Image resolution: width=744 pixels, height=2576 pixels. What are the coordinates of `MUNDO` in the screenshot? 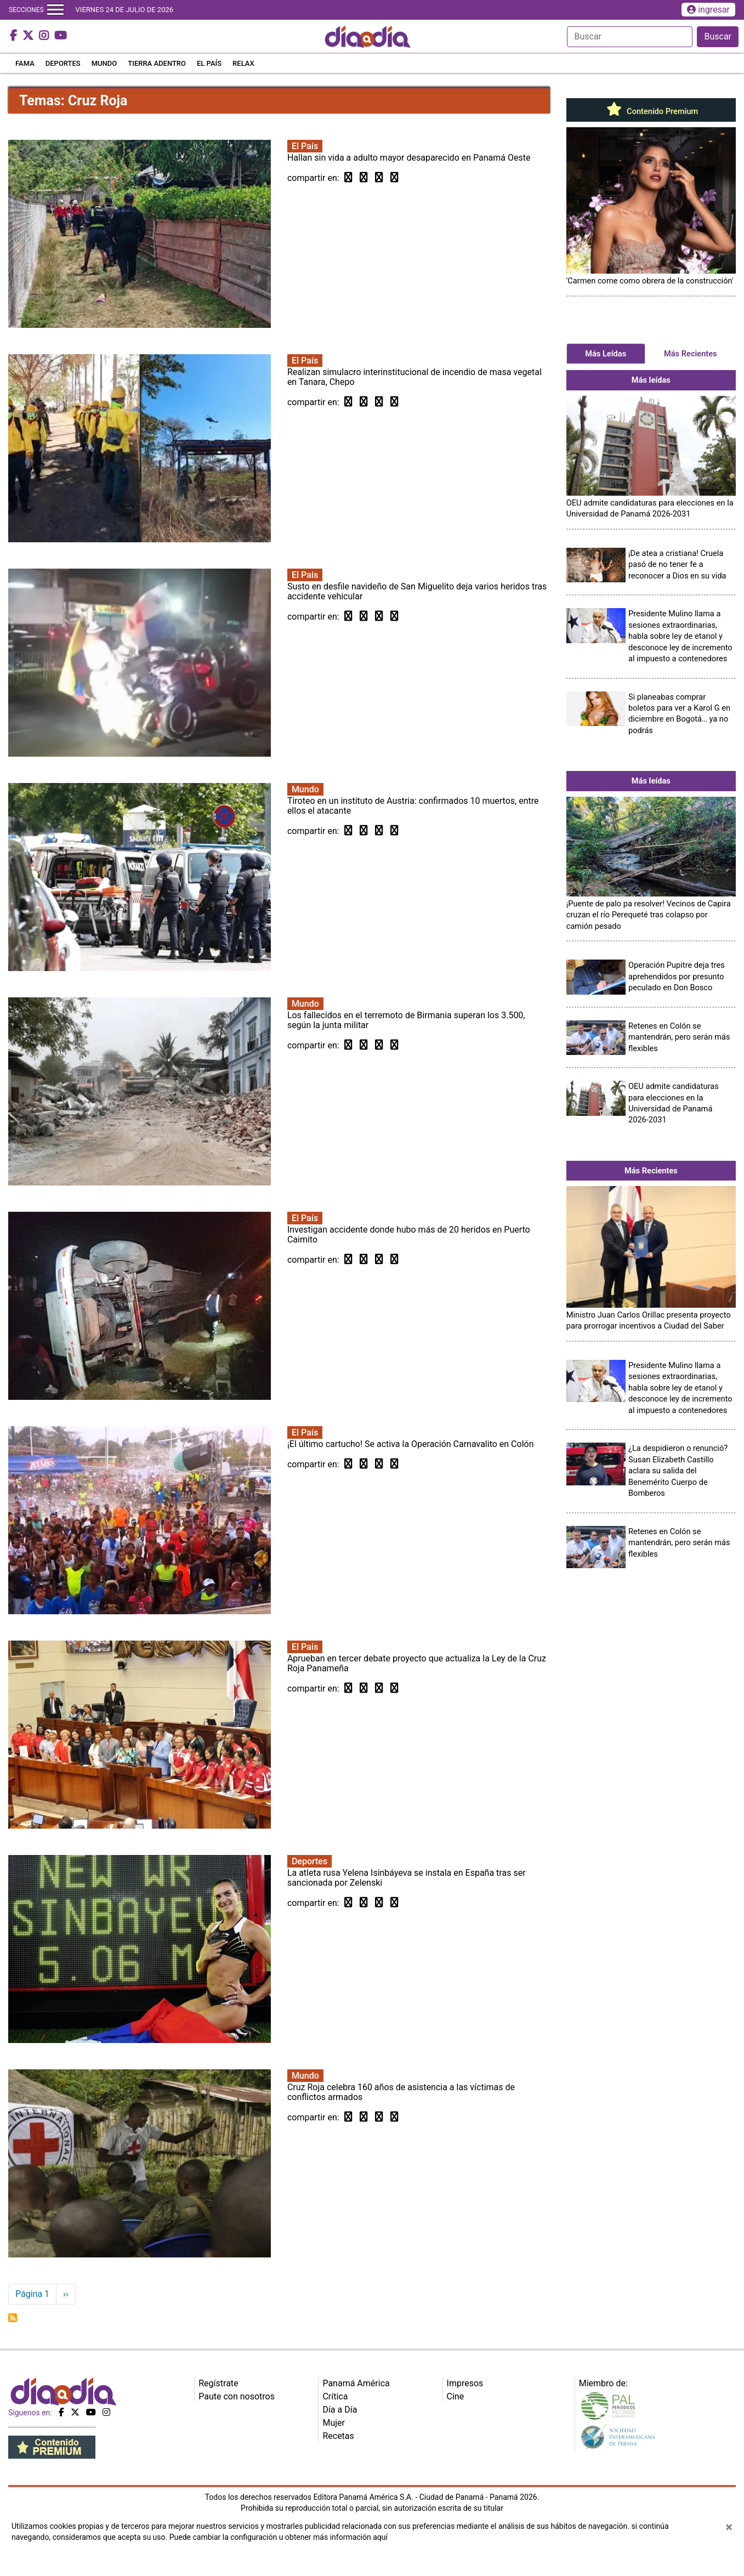 It's located at (104, 63).